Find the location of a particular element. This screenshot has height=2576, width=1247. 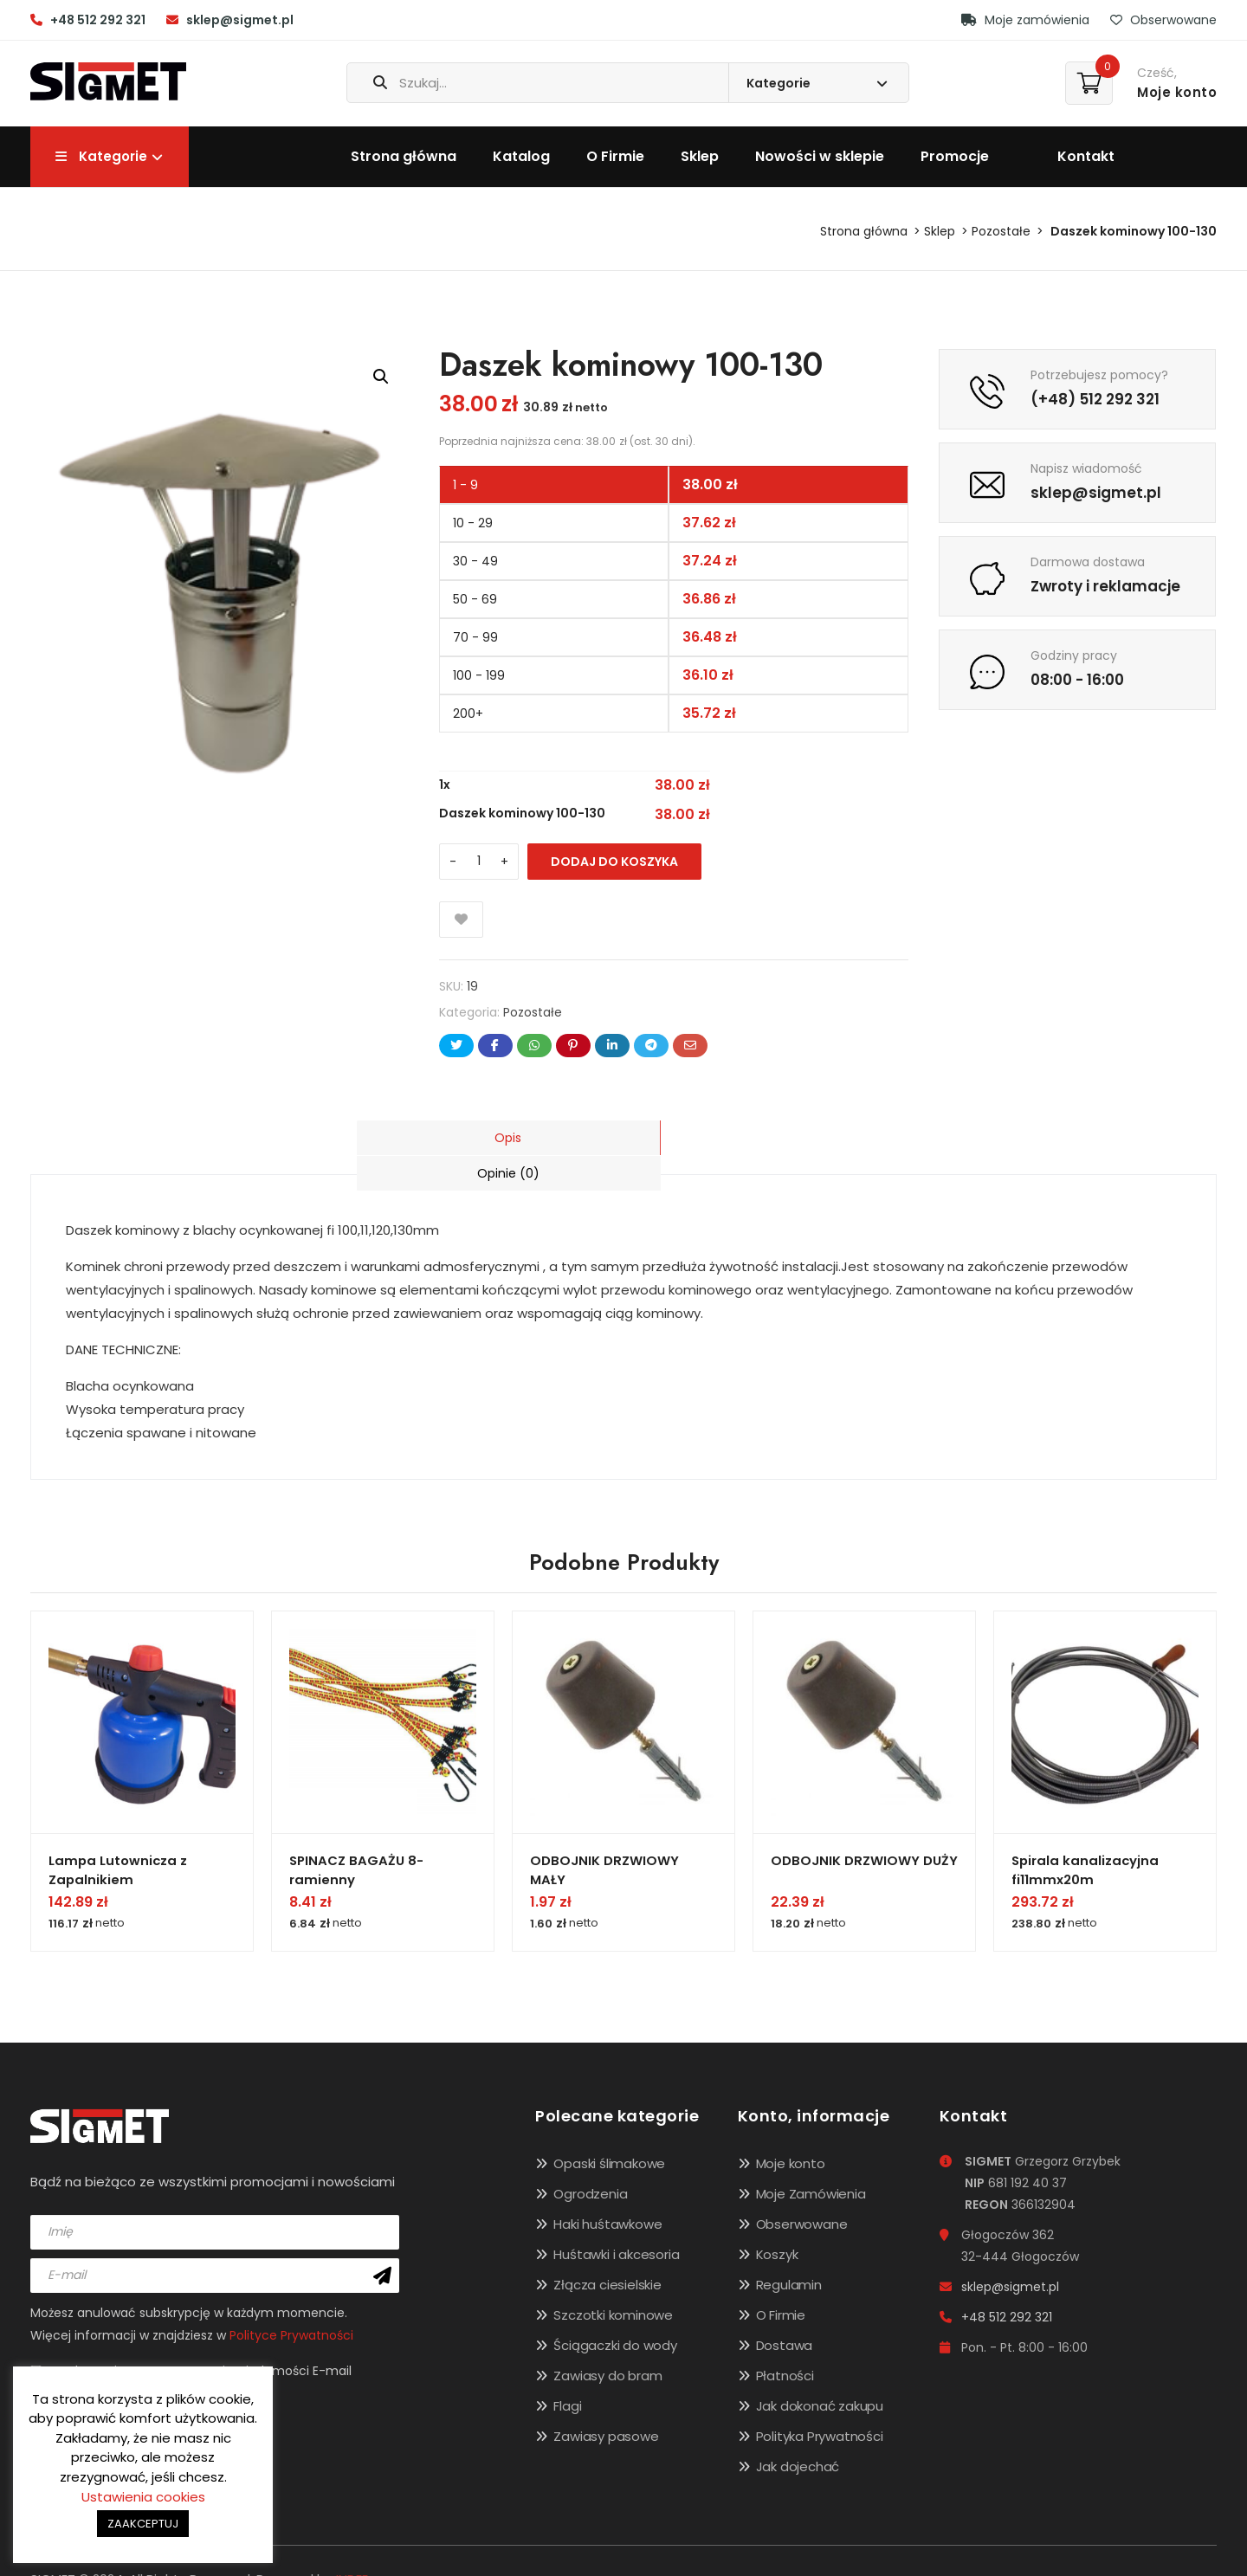

Dostawa is located at coordinates (784, 2313).